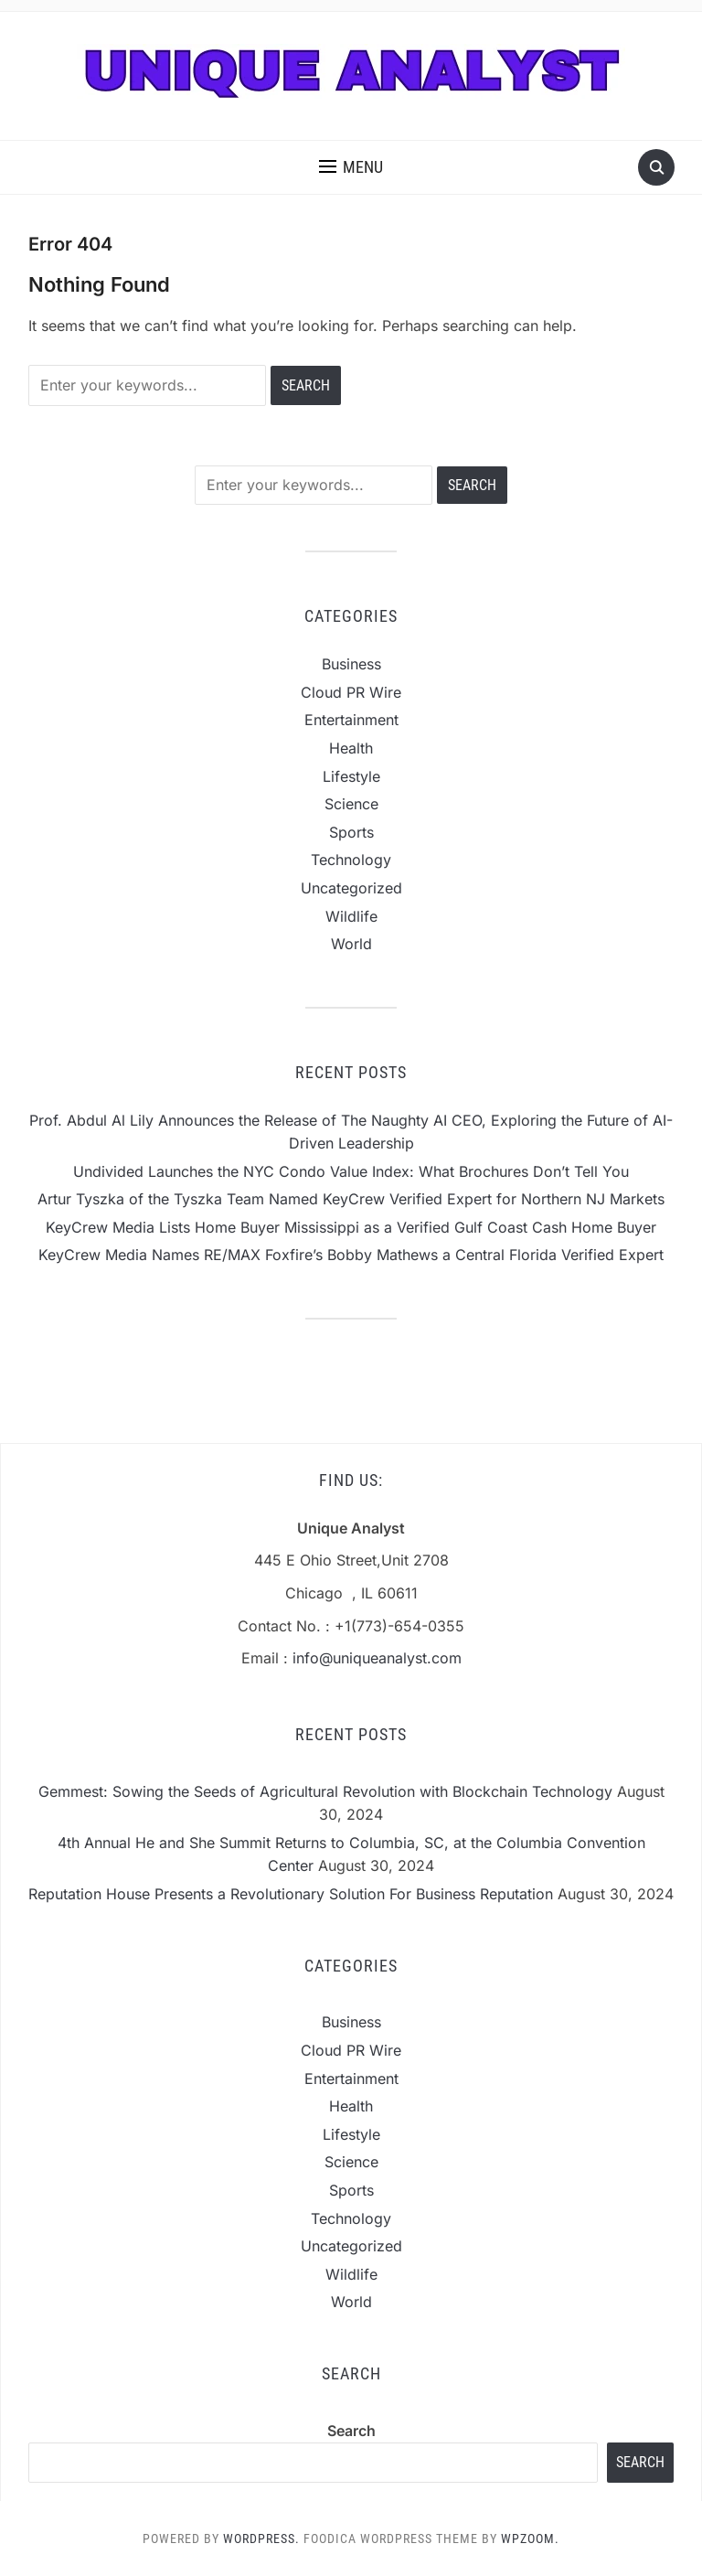  I want to click on WordPress., so click(261, 2538).